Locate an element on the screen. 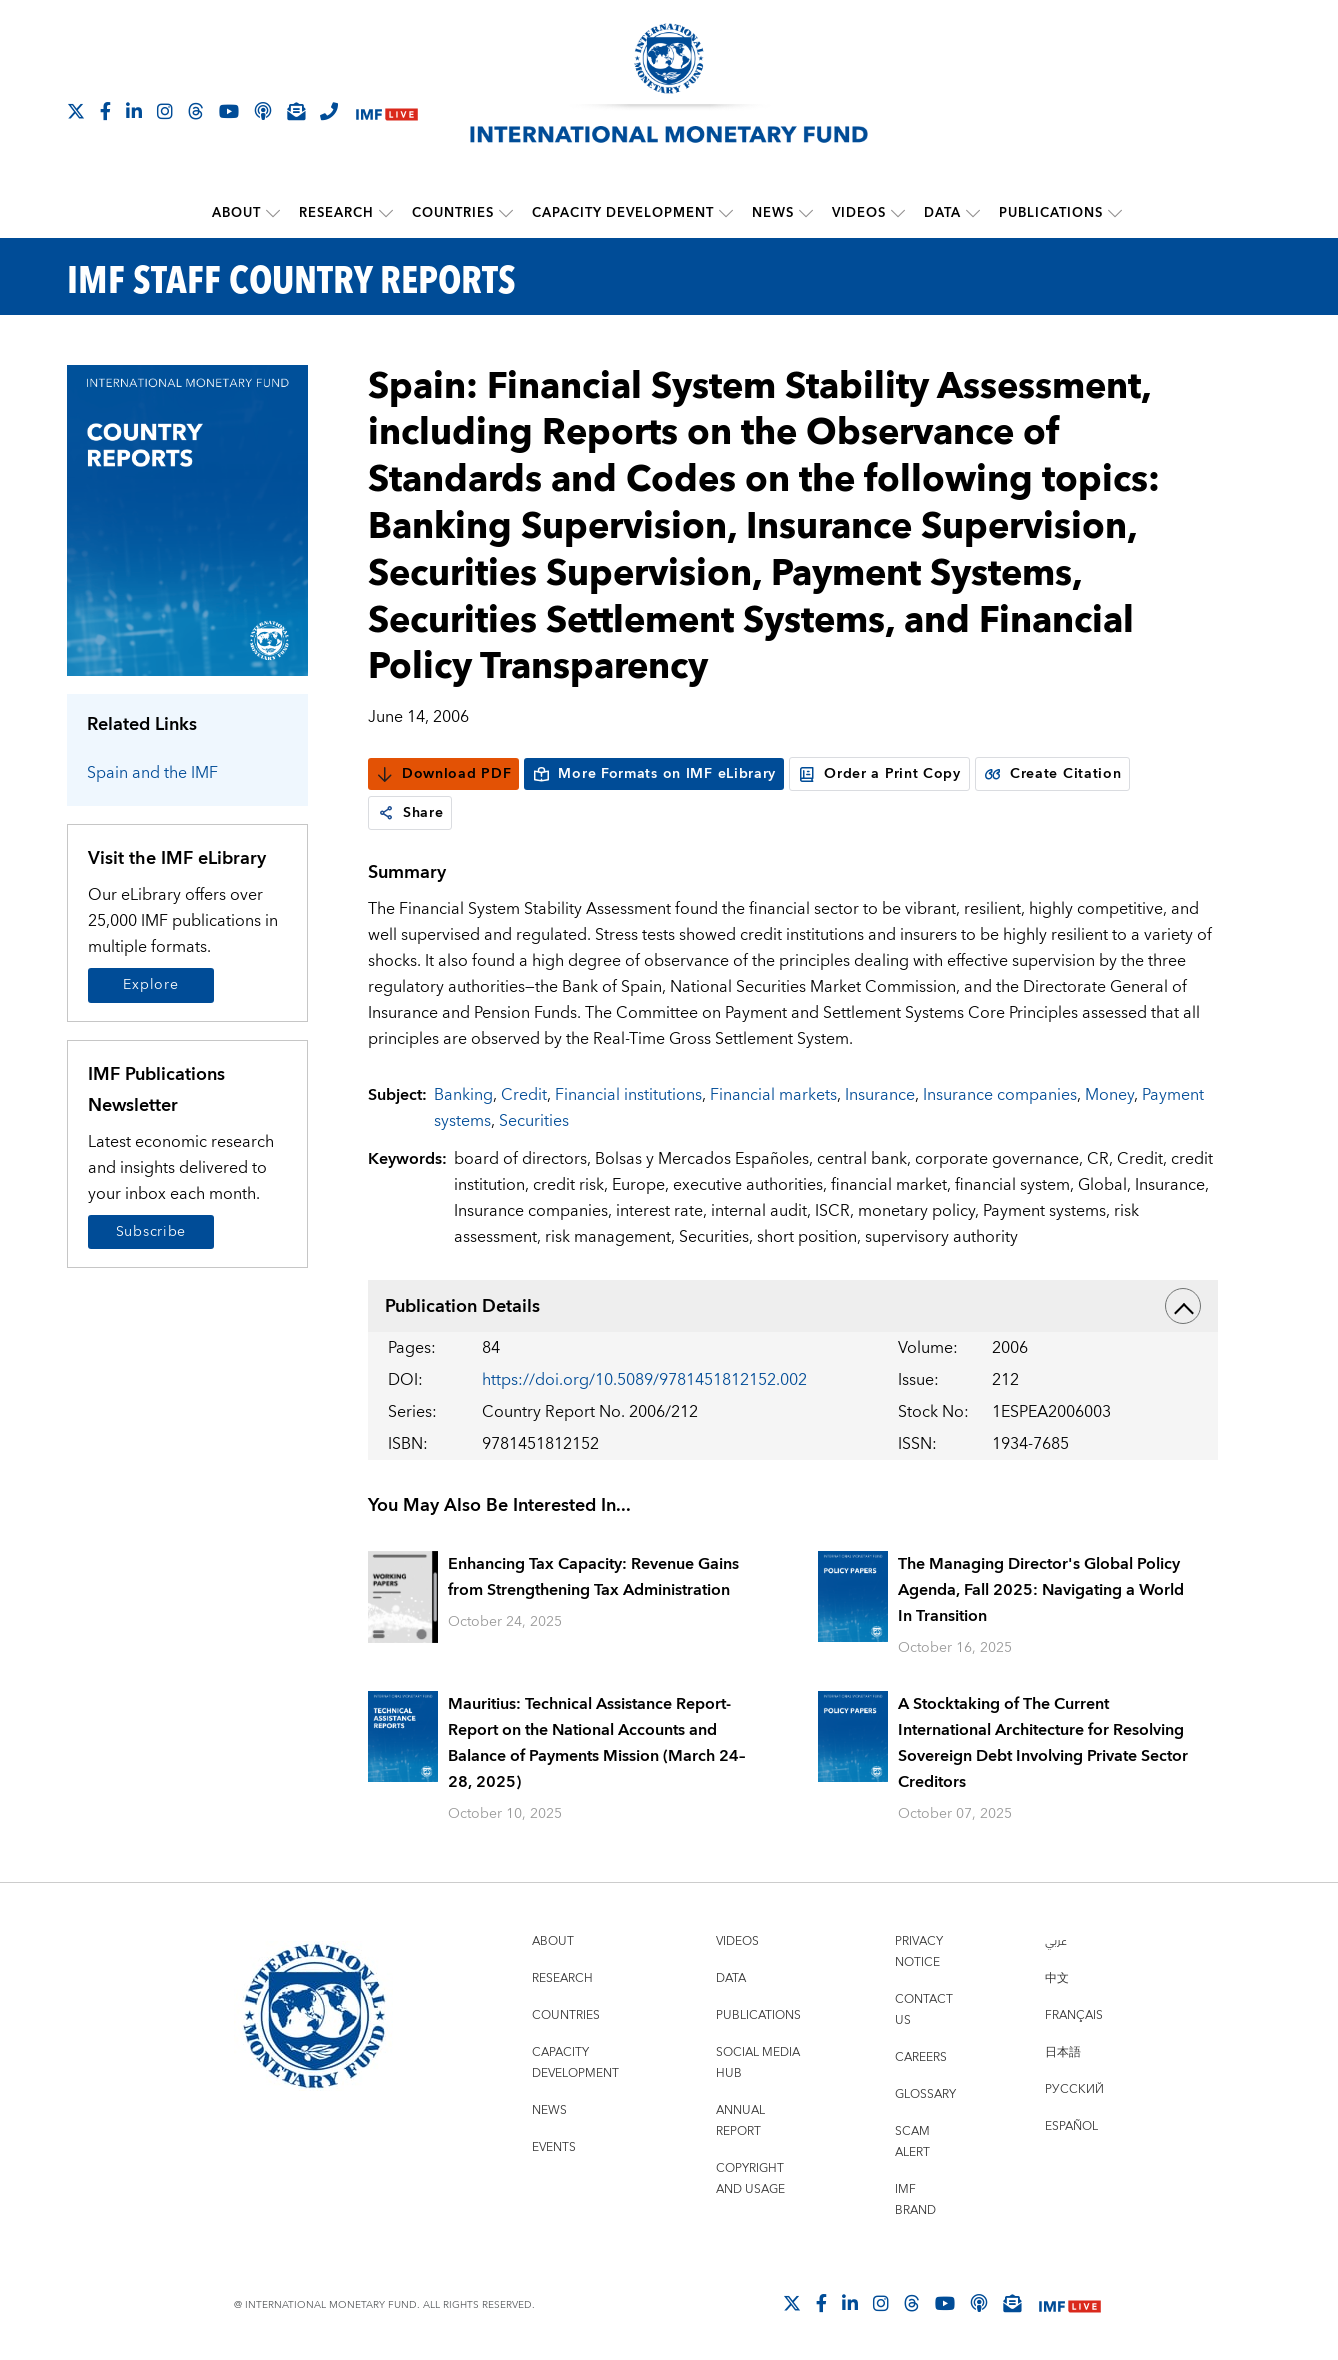 The height and width of the screenshot is (2360, 1338). Videos is located at coordinates (859, 213).